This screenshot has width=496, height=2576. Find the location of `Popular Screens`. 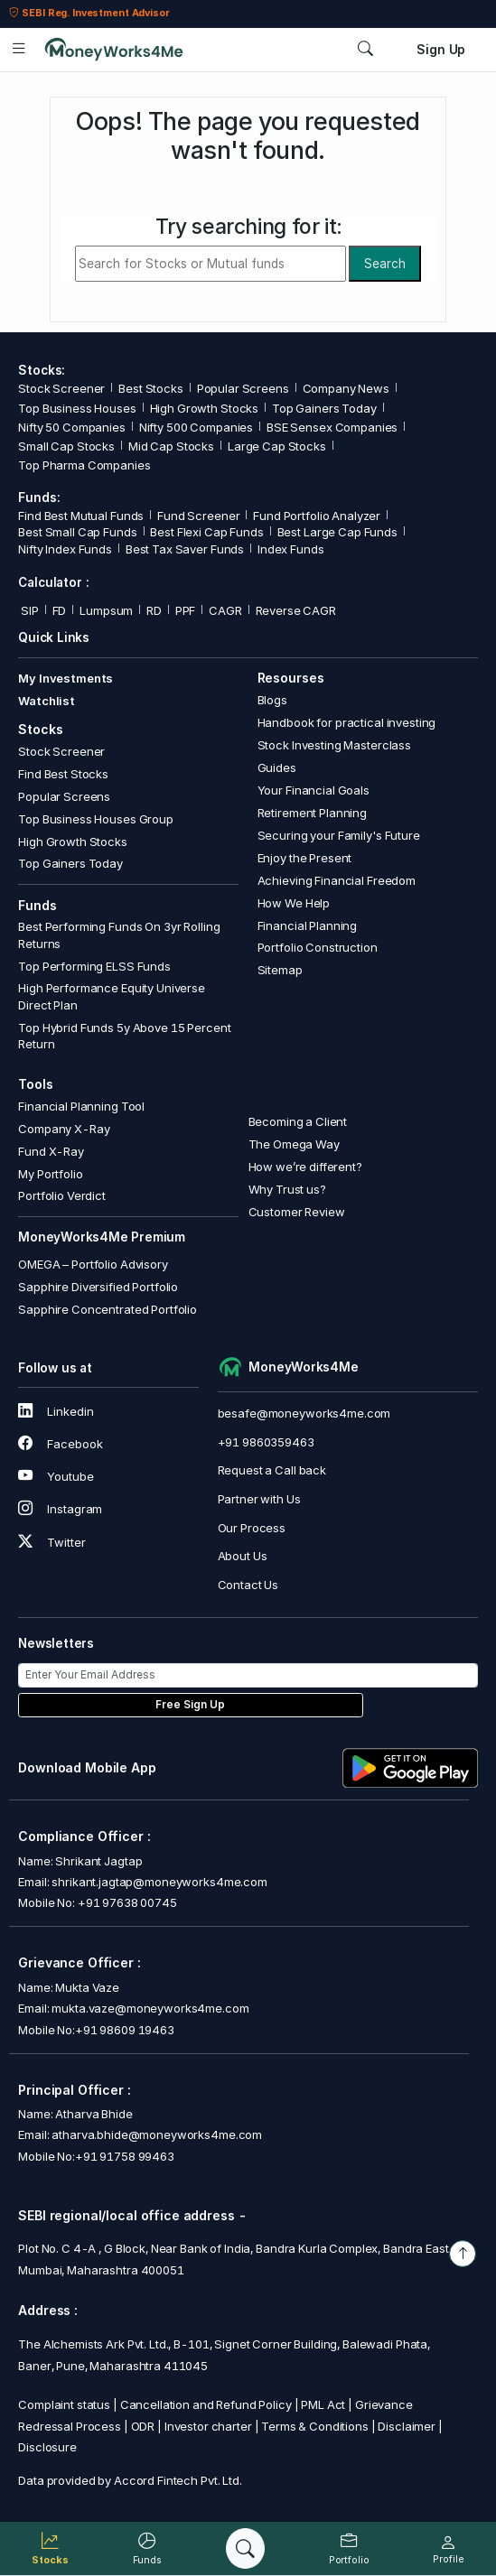

Popular Screens is located at coordinates (243, 388).